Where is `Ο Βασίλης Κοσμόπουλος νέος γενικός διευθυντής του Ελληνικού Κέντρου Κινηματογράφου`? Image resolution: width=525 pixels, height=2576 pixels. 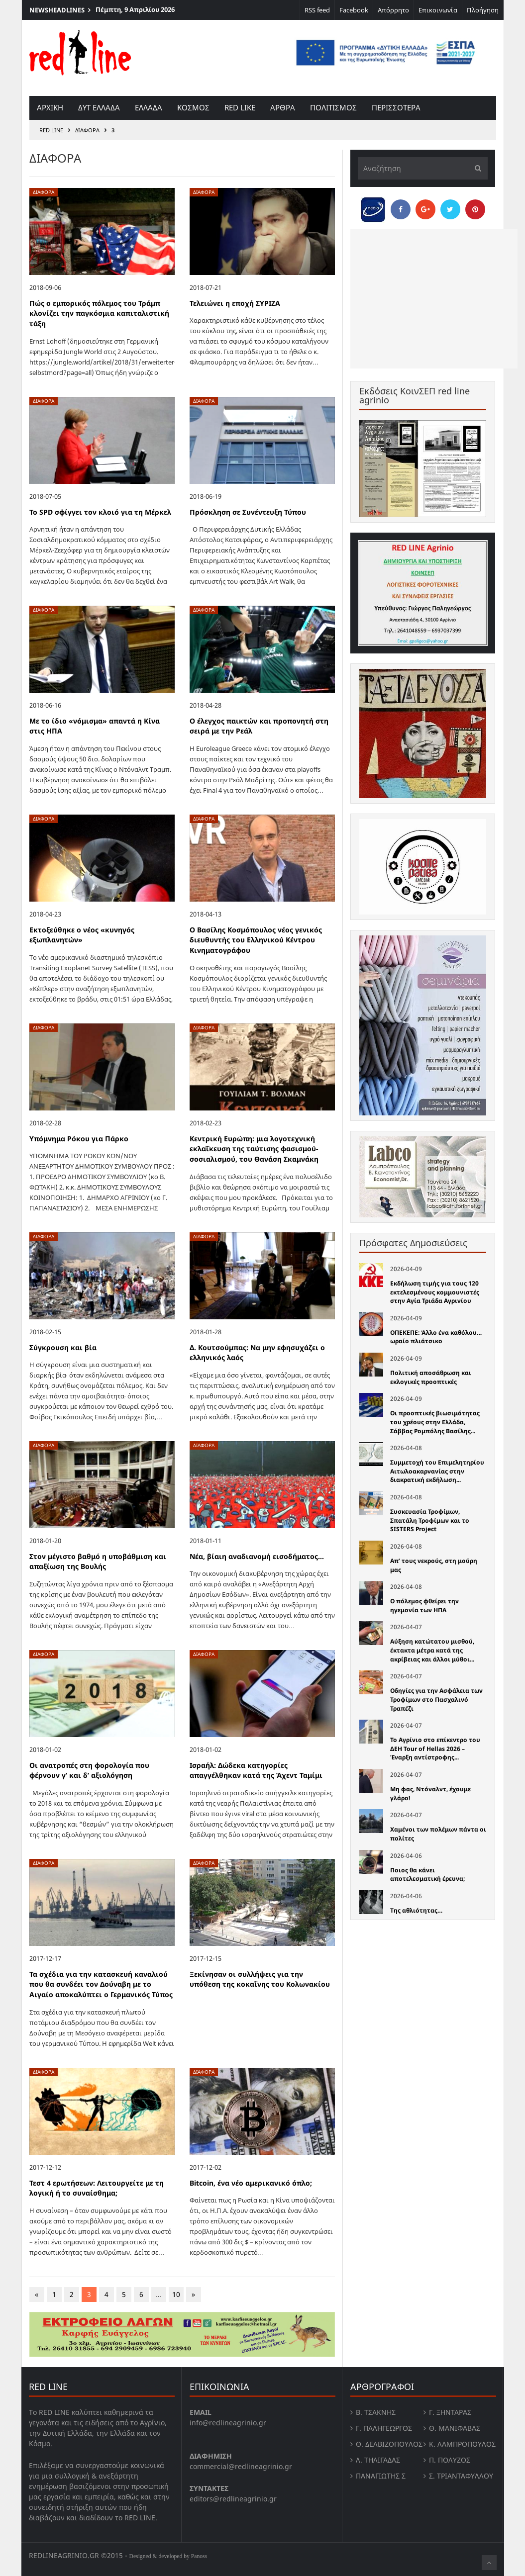
Ο Βασίλης Κοσμόπουλος νέος γενικός διευθυντής του Ελληνικού Κέντρου Κινηματογράφου is located at coordinates (256, 940).